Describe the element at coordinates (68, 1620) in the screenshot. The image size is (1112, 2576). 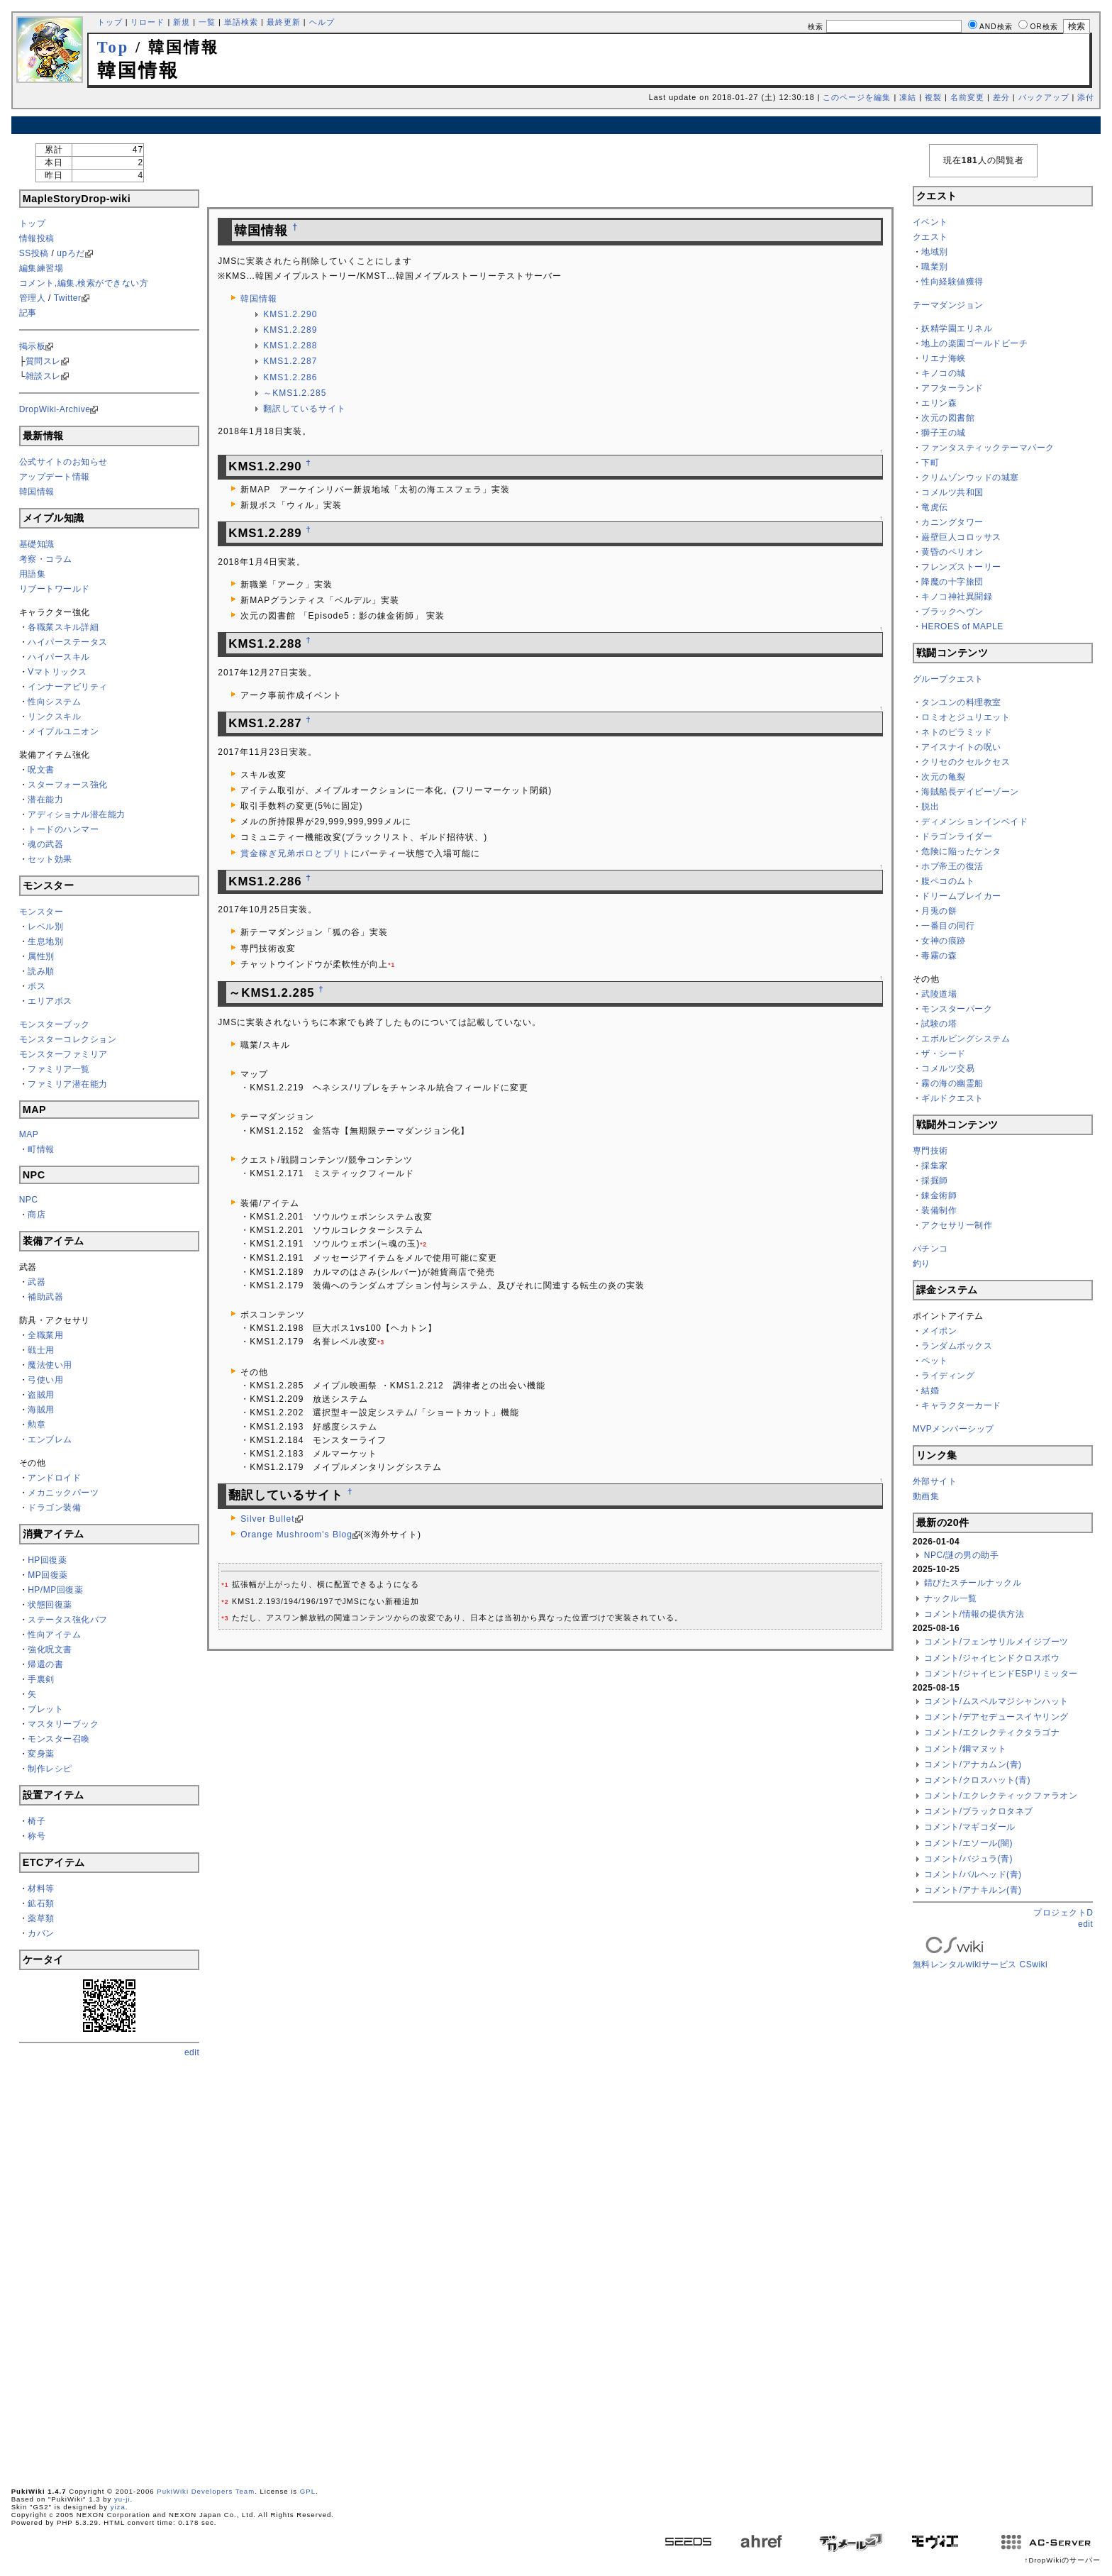
I see `ステータス強化バフ` at that location.